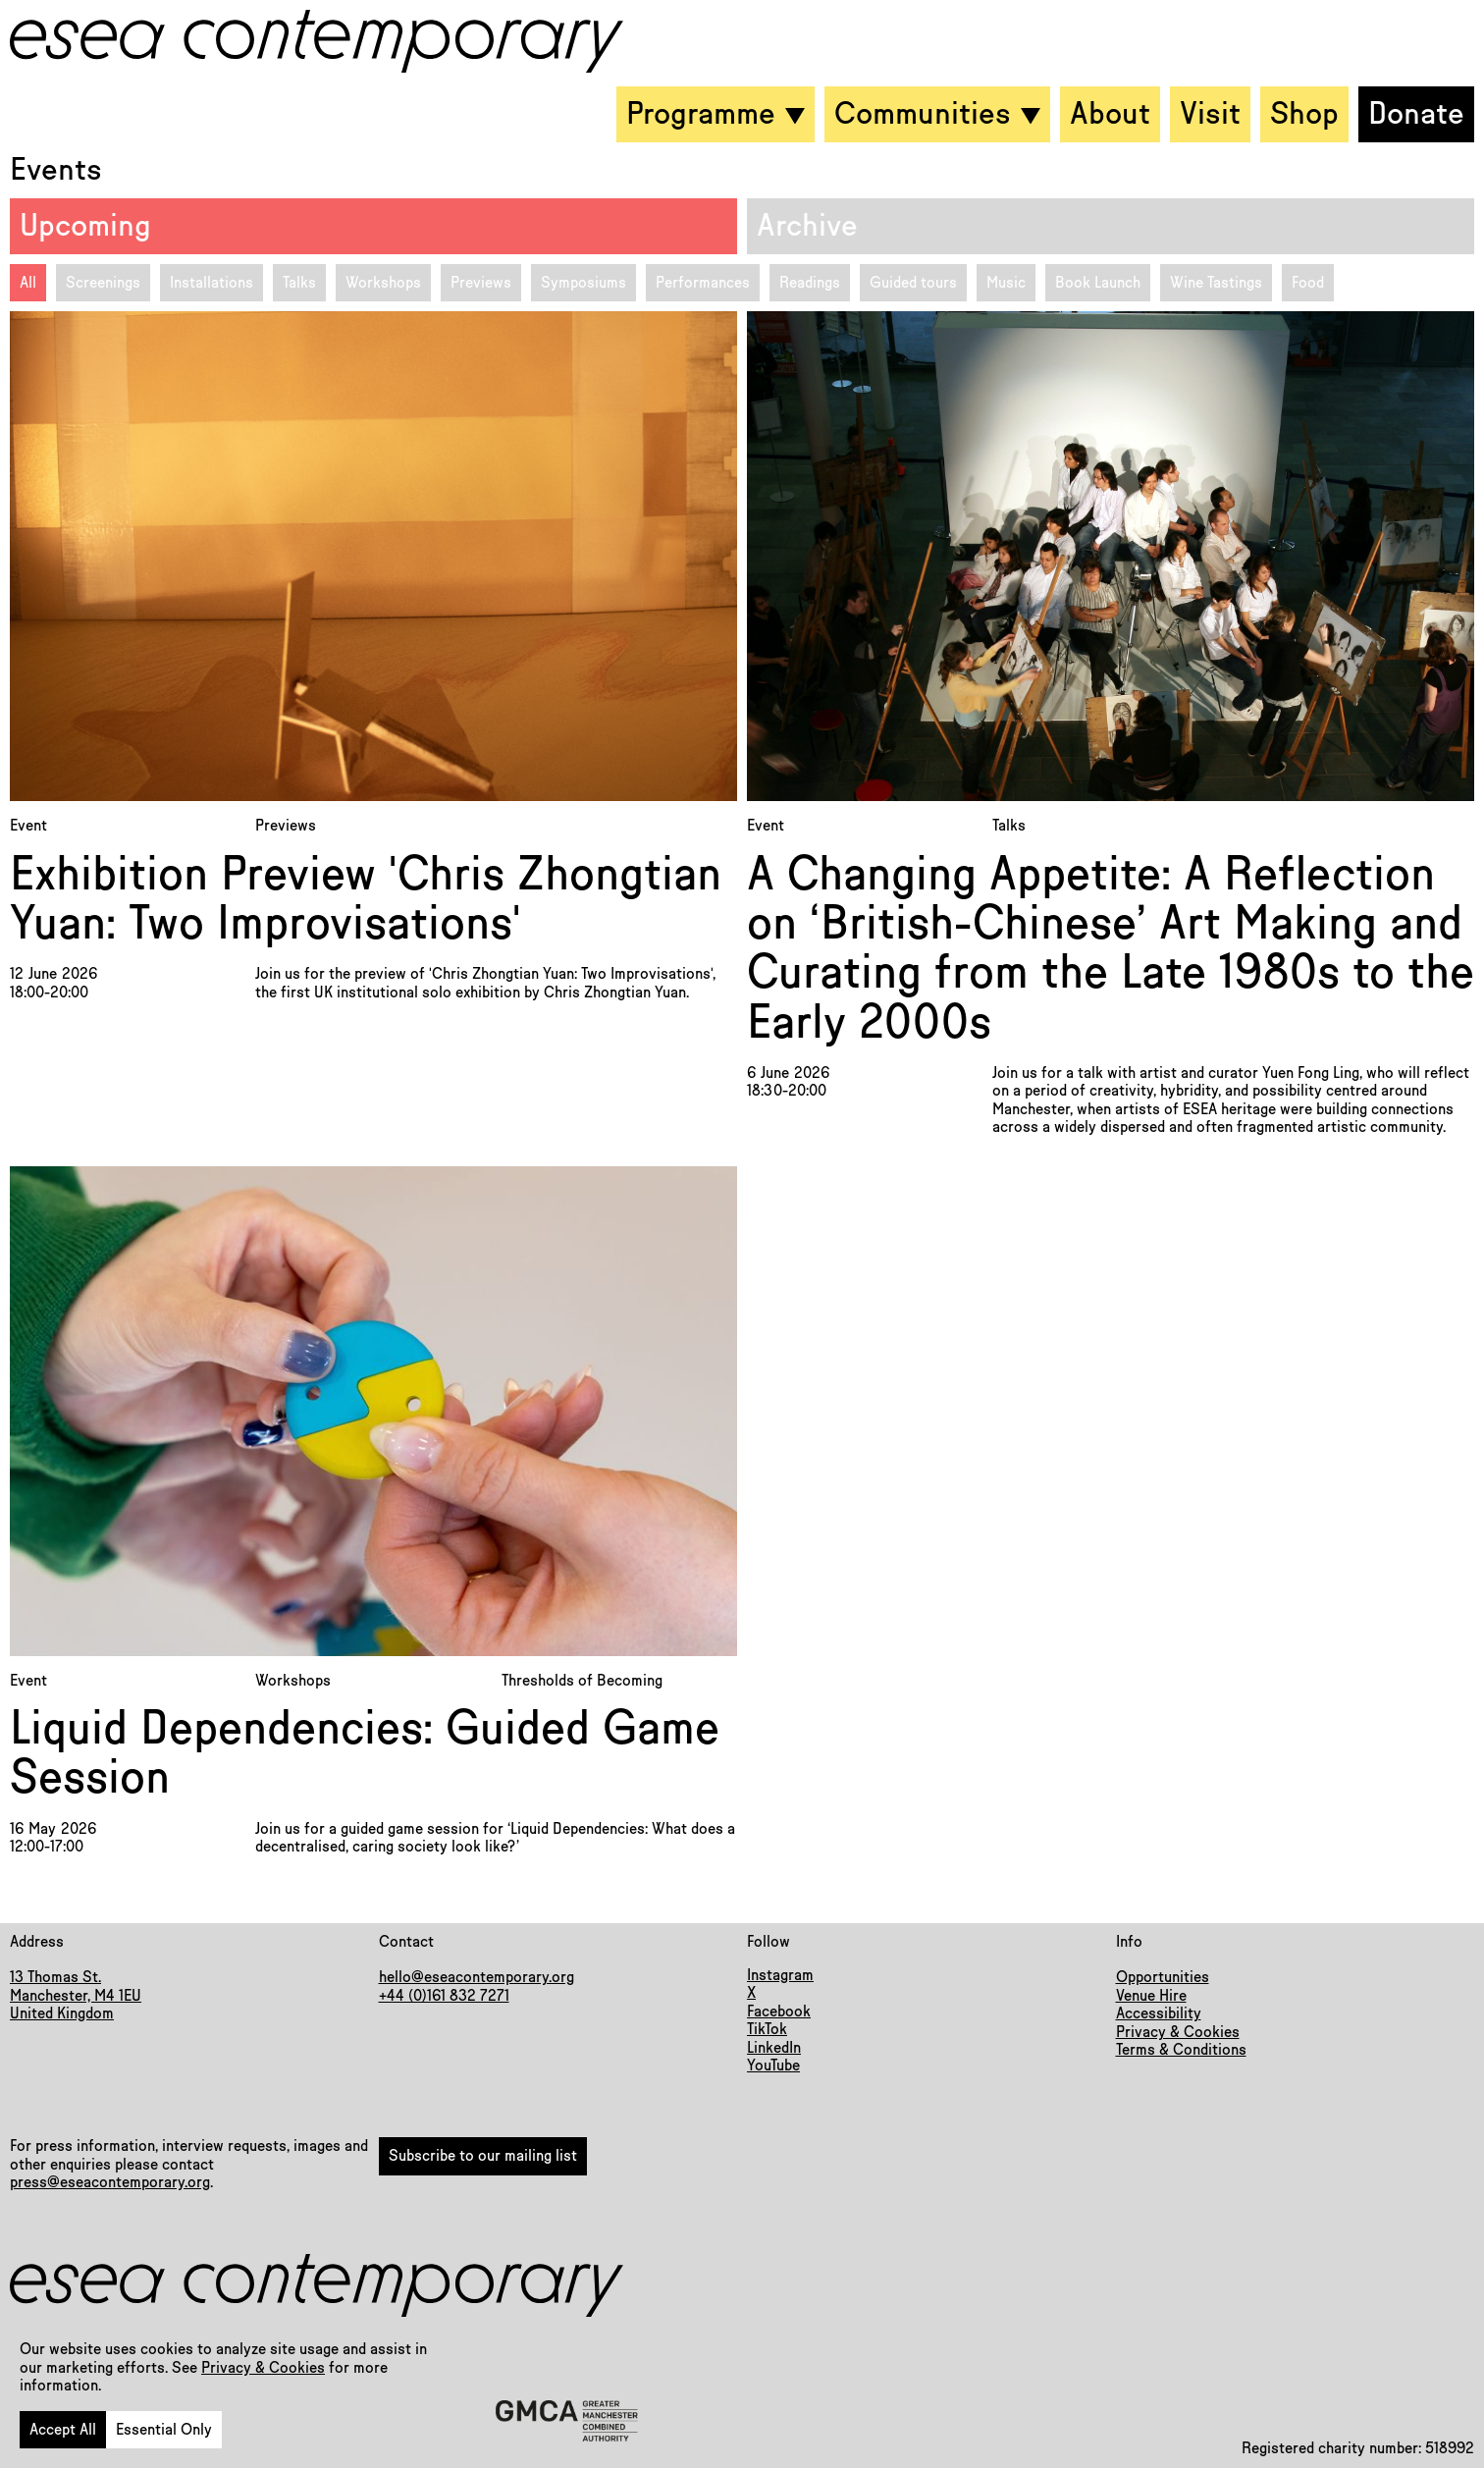 This screenshot has width=1484, height=2468. What do you see at coordinates (773, 2065) in the screenshot?
I see `YouTube` at bounding box center [773, 2065].